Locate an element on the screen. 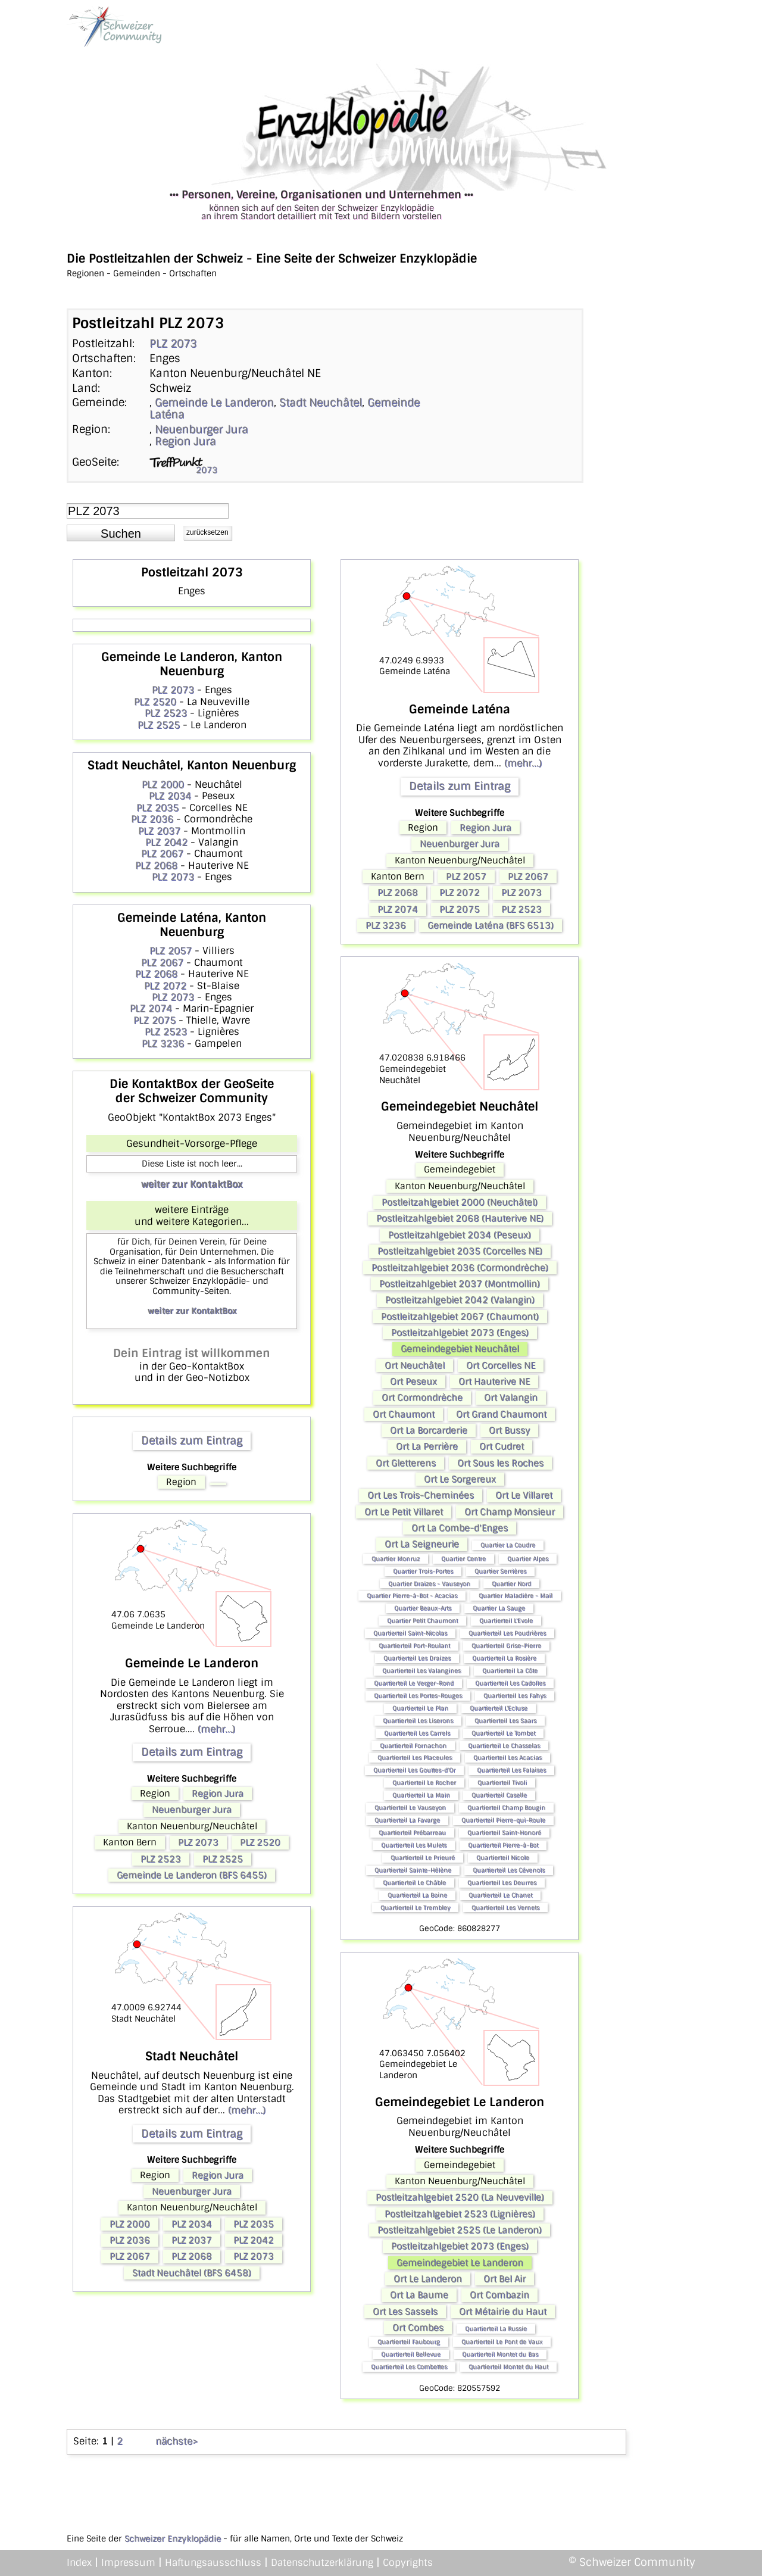 The image size is (762, 2576). nächste> is located at coordinates (176, 2441).